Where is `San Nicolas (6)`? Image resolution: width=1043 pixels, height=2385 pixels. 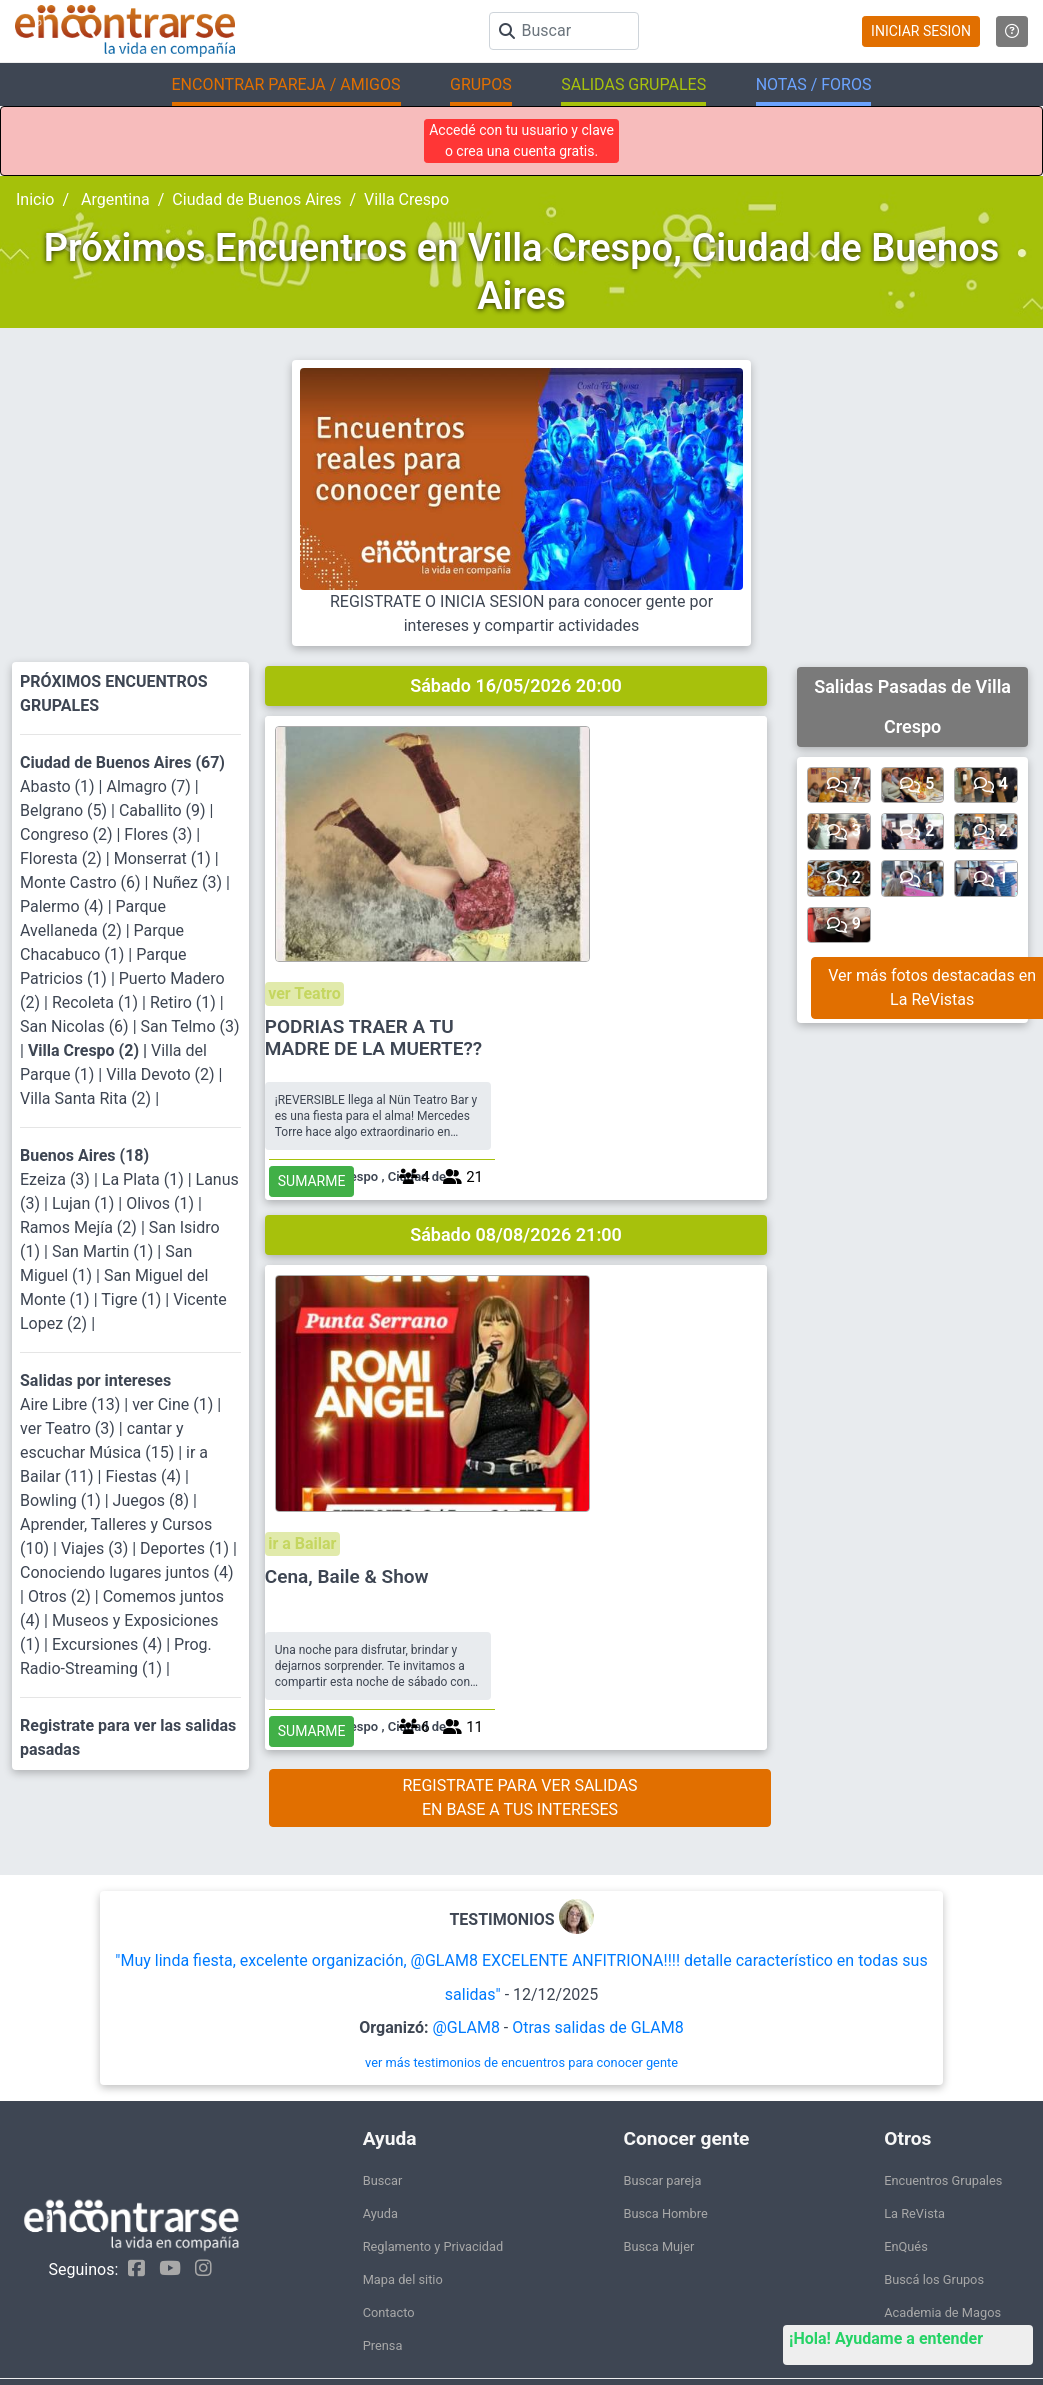
San Nicolas (6) is located at coordinates (76, 1026).